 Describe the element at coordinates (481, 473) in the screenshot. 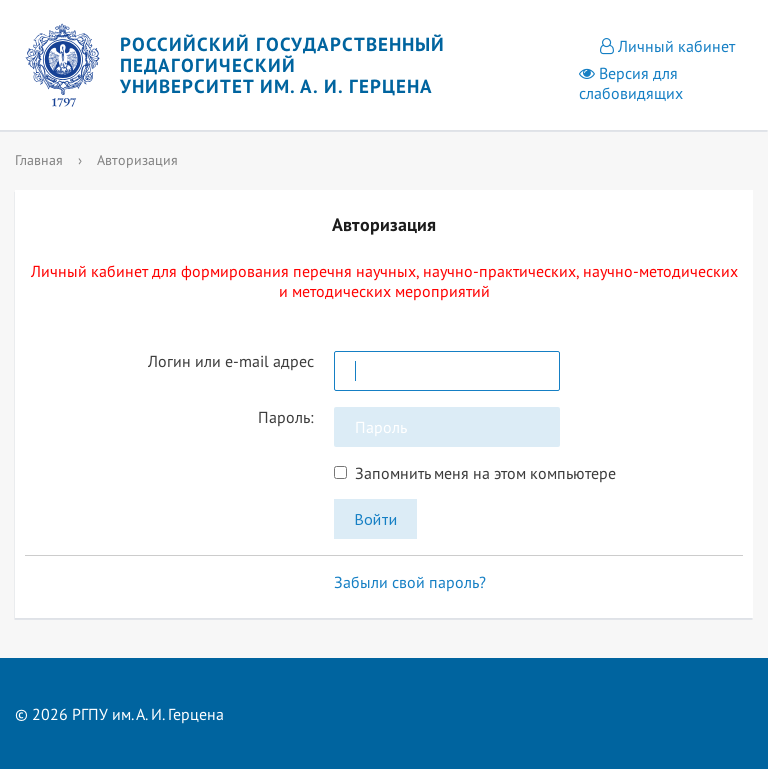

I see `Запомнить меня на этом компьютере` at that location.